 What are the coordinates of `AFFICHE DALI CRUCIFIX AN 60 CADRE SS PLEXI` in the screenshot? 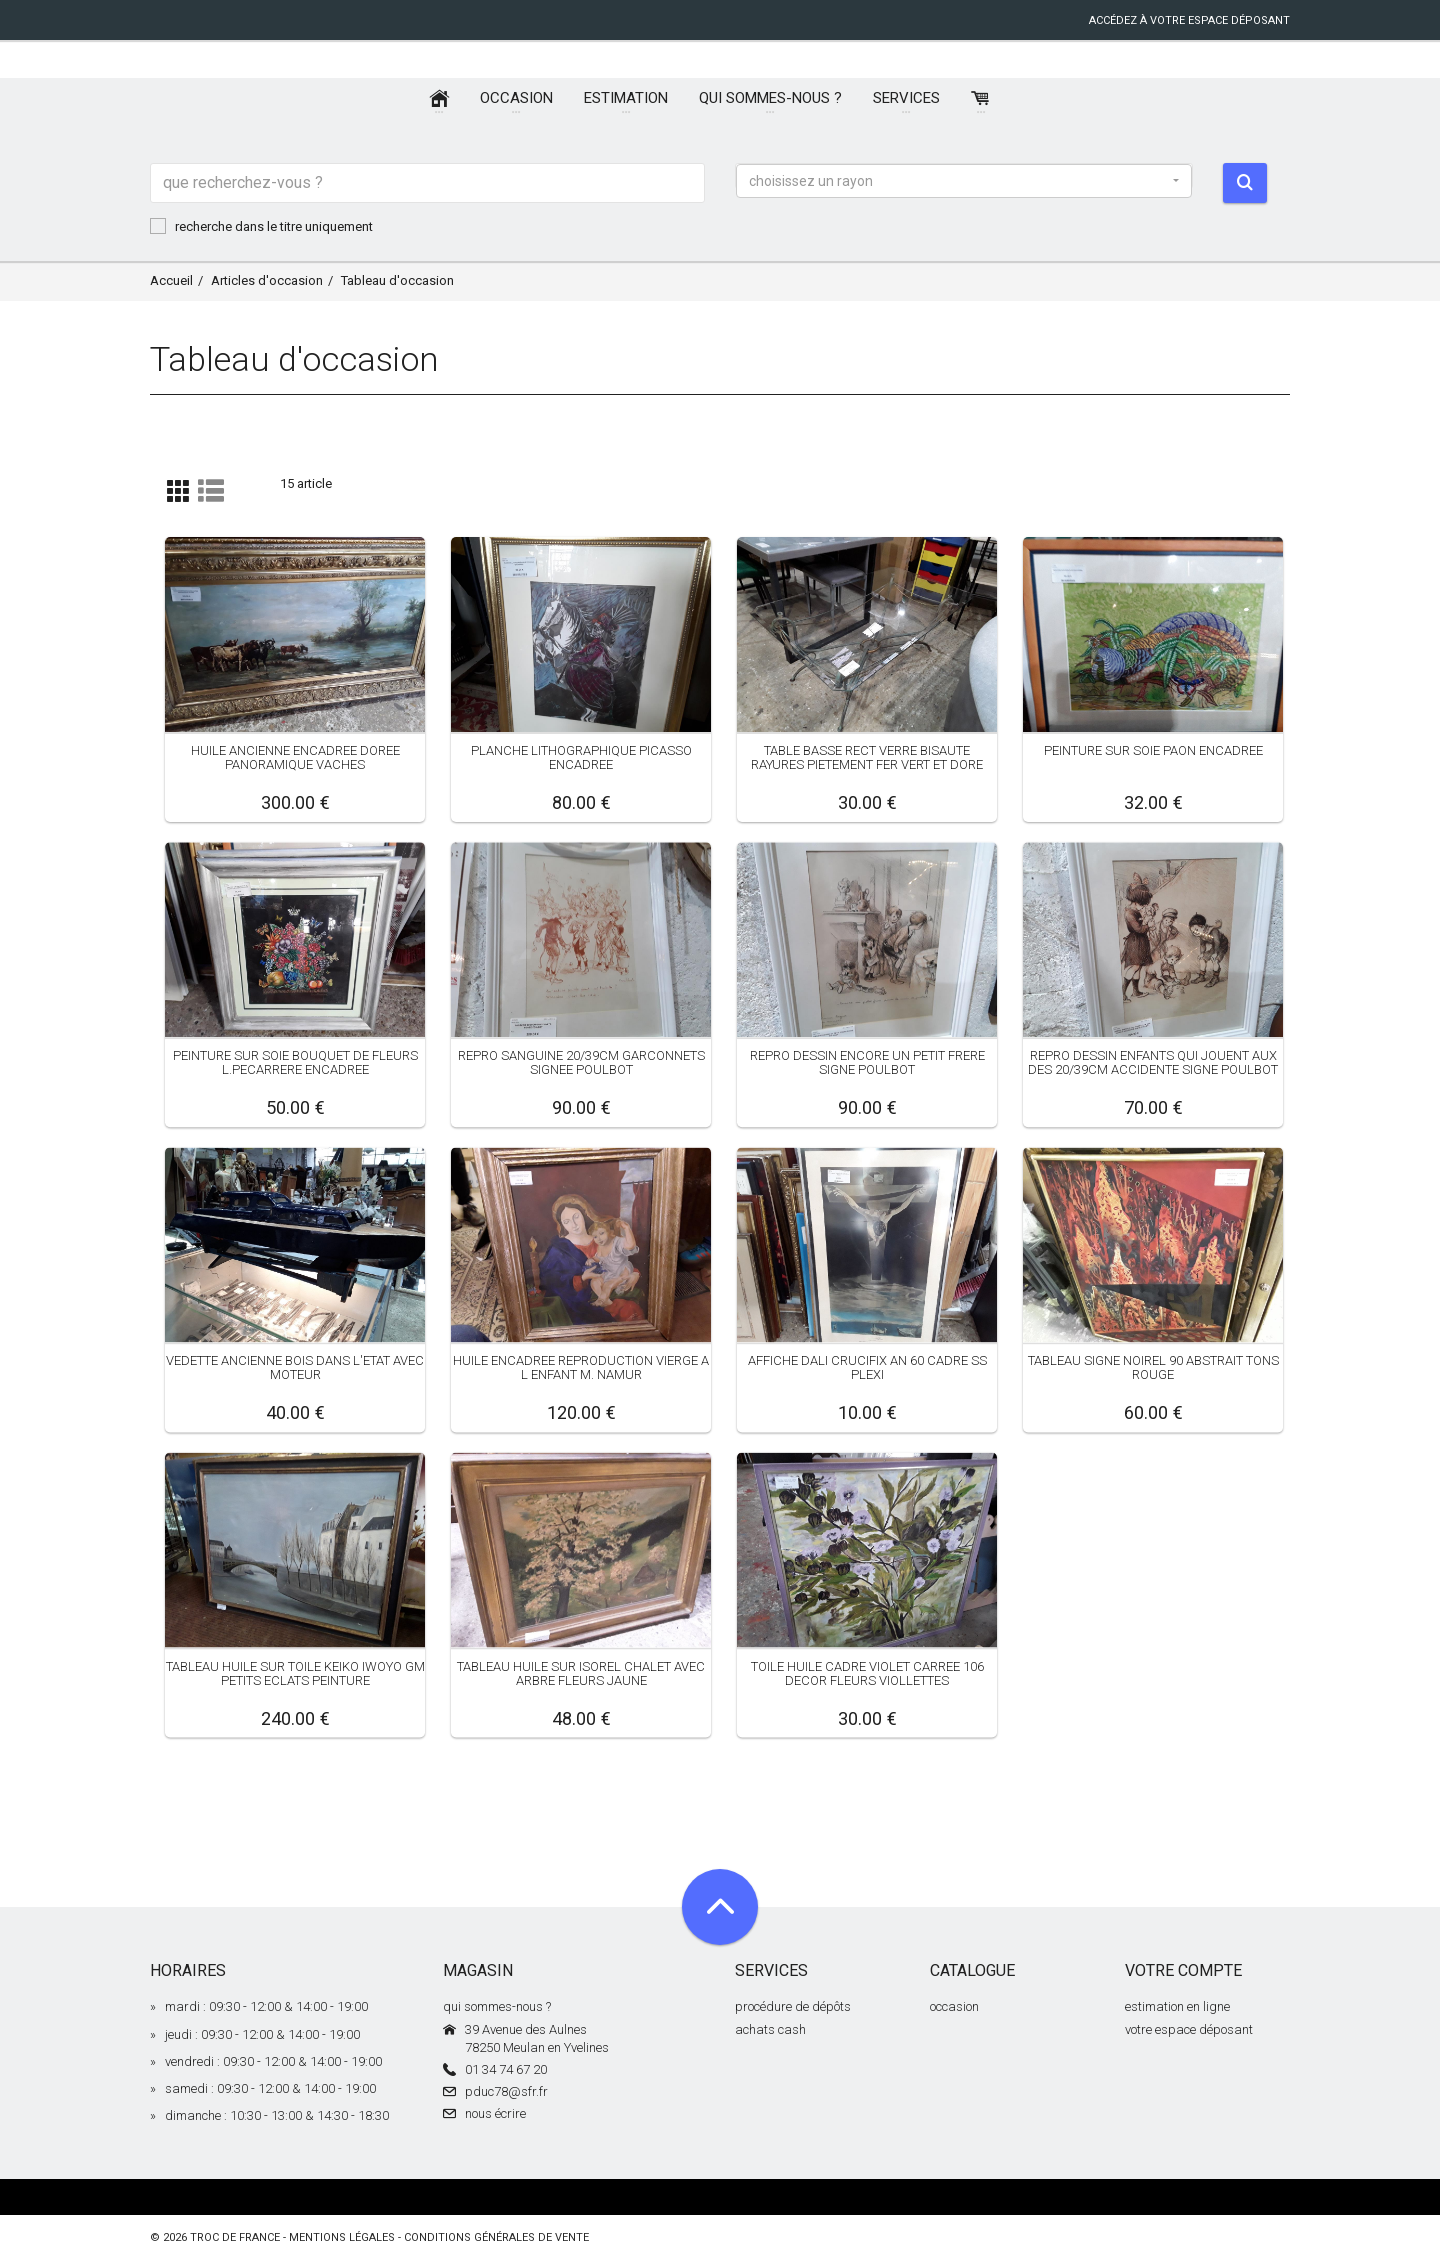 It's located at (867, 1367).